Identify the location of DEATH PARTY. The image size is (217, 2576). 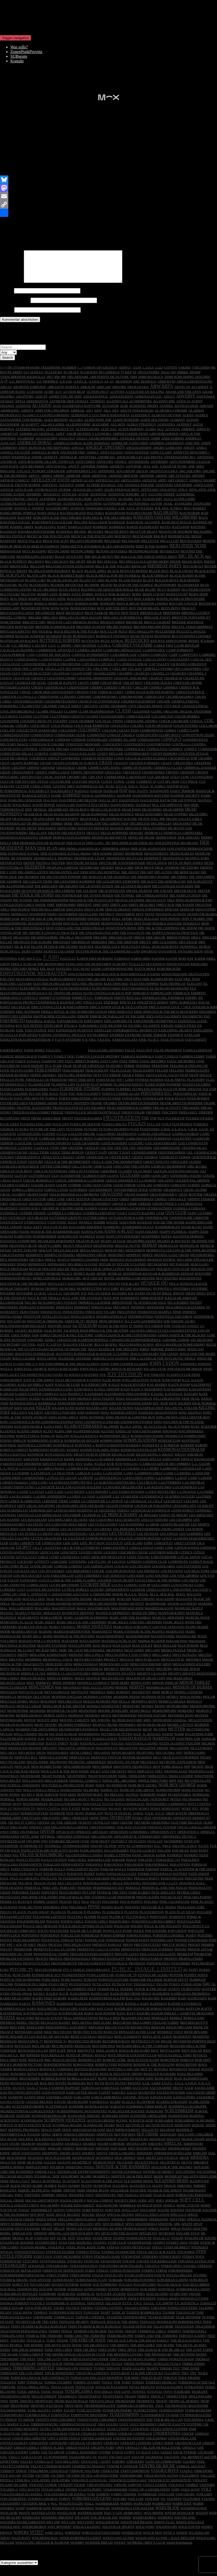
(67, 825).